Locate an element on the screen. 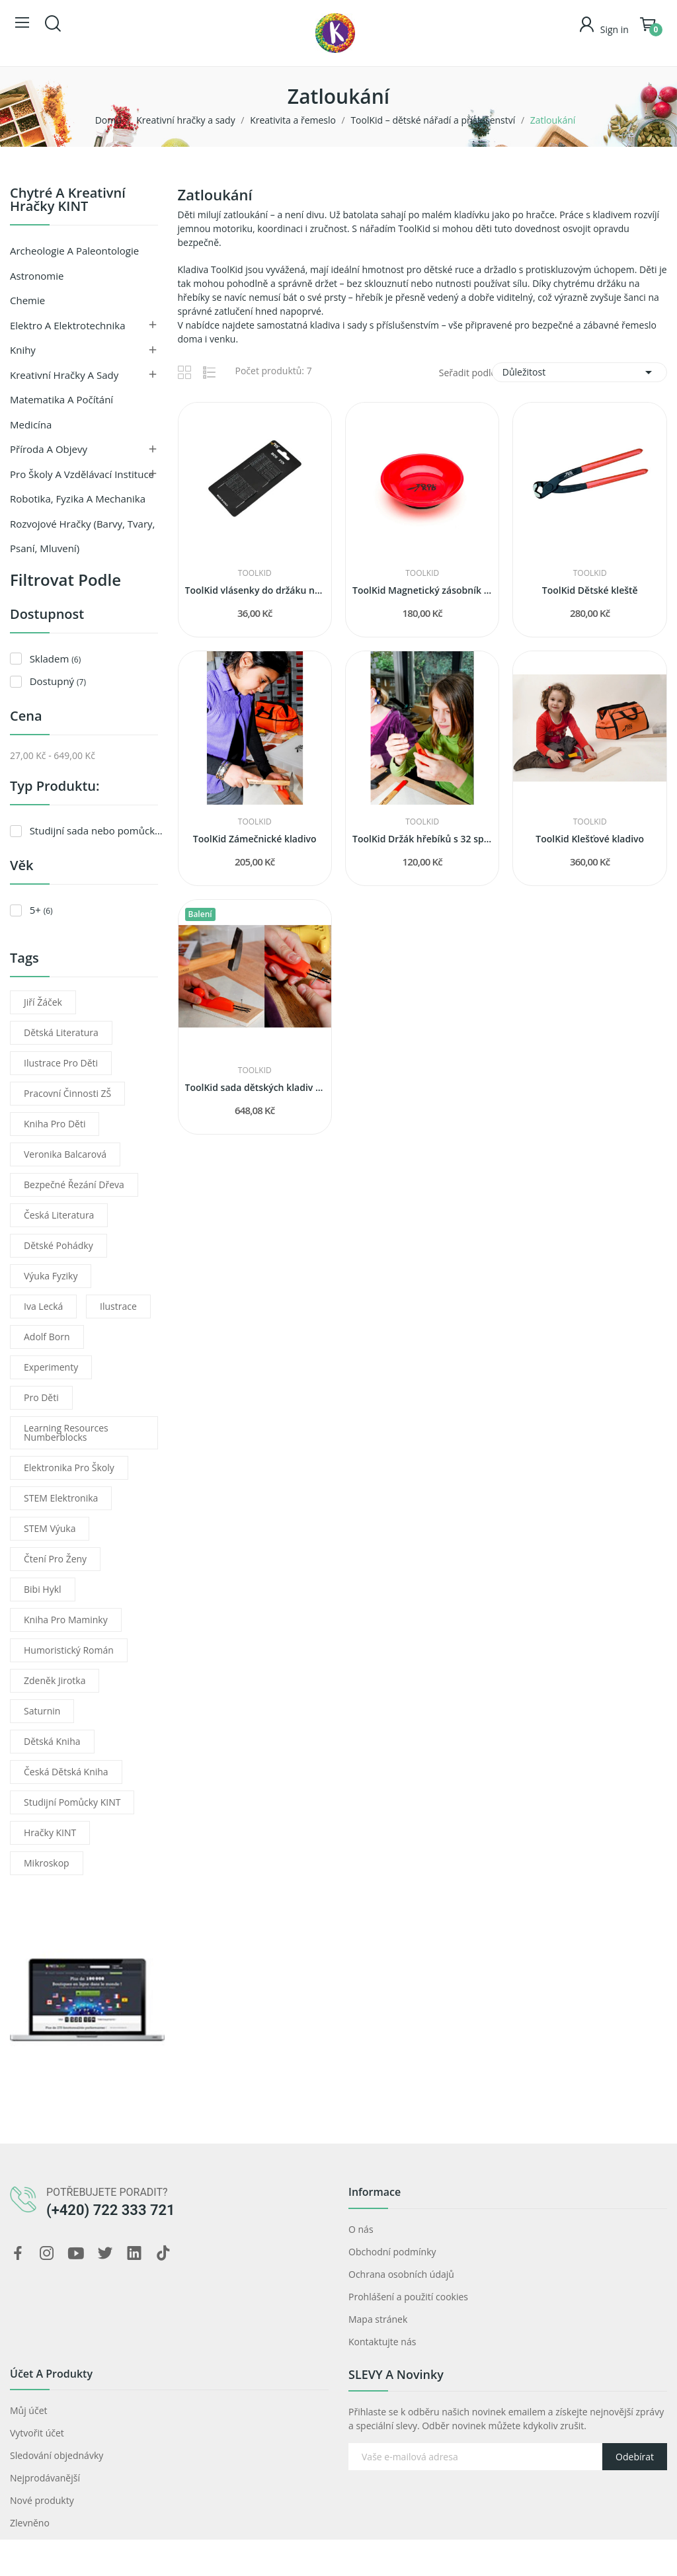  Matematika a počítání is located at coordinates (61, 399).